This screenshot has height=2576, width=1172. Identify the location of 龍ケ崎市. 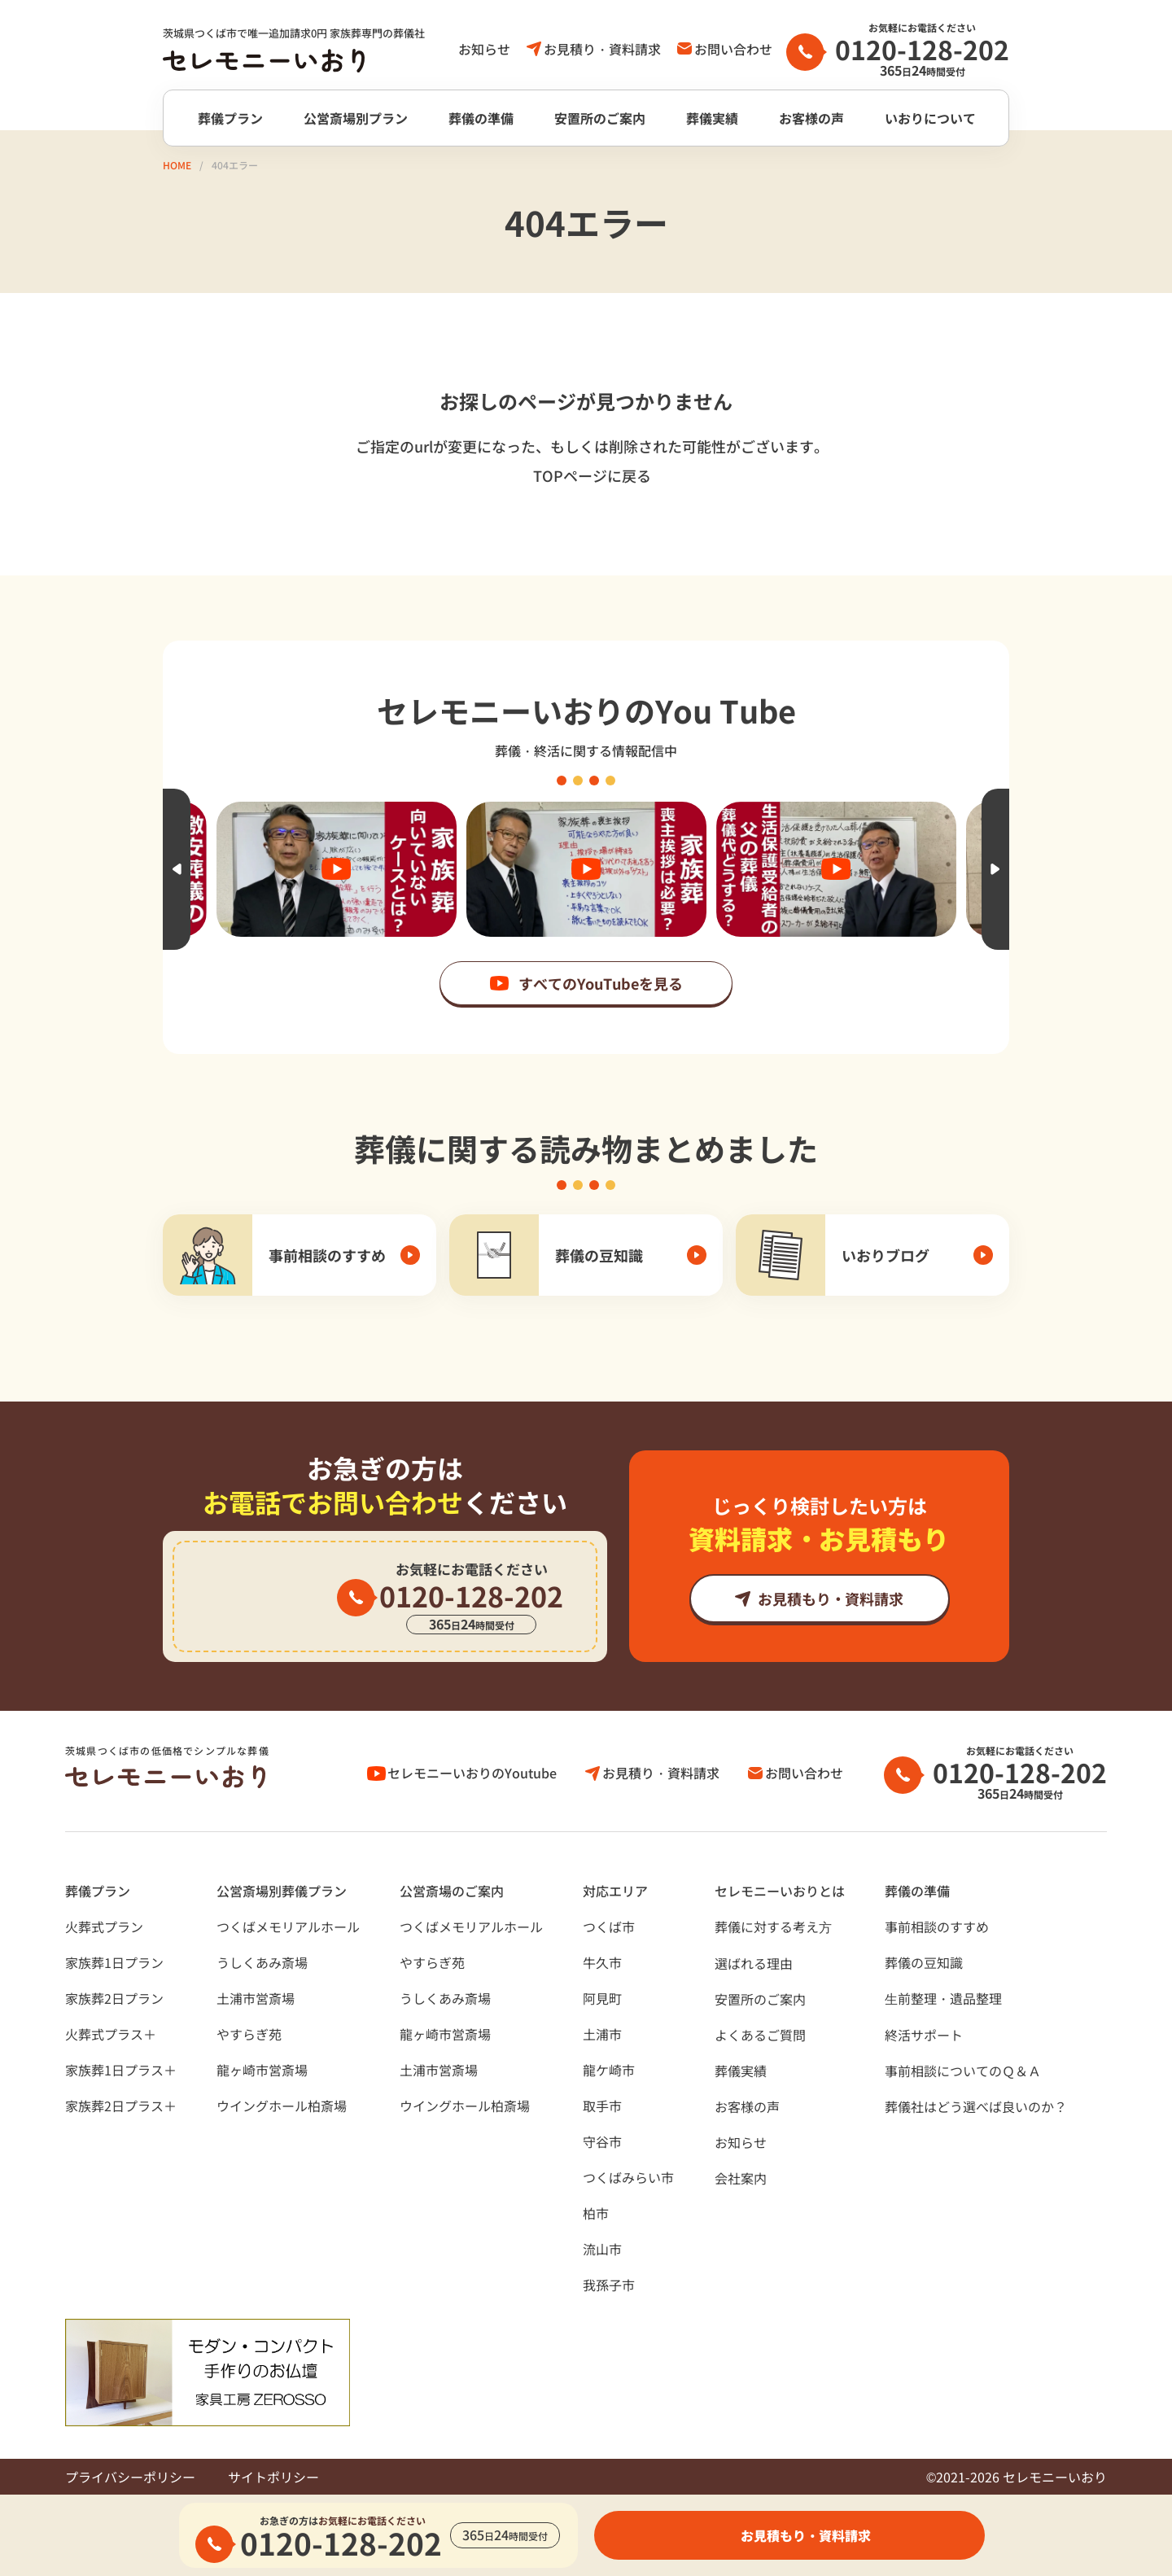
(609, 2070).